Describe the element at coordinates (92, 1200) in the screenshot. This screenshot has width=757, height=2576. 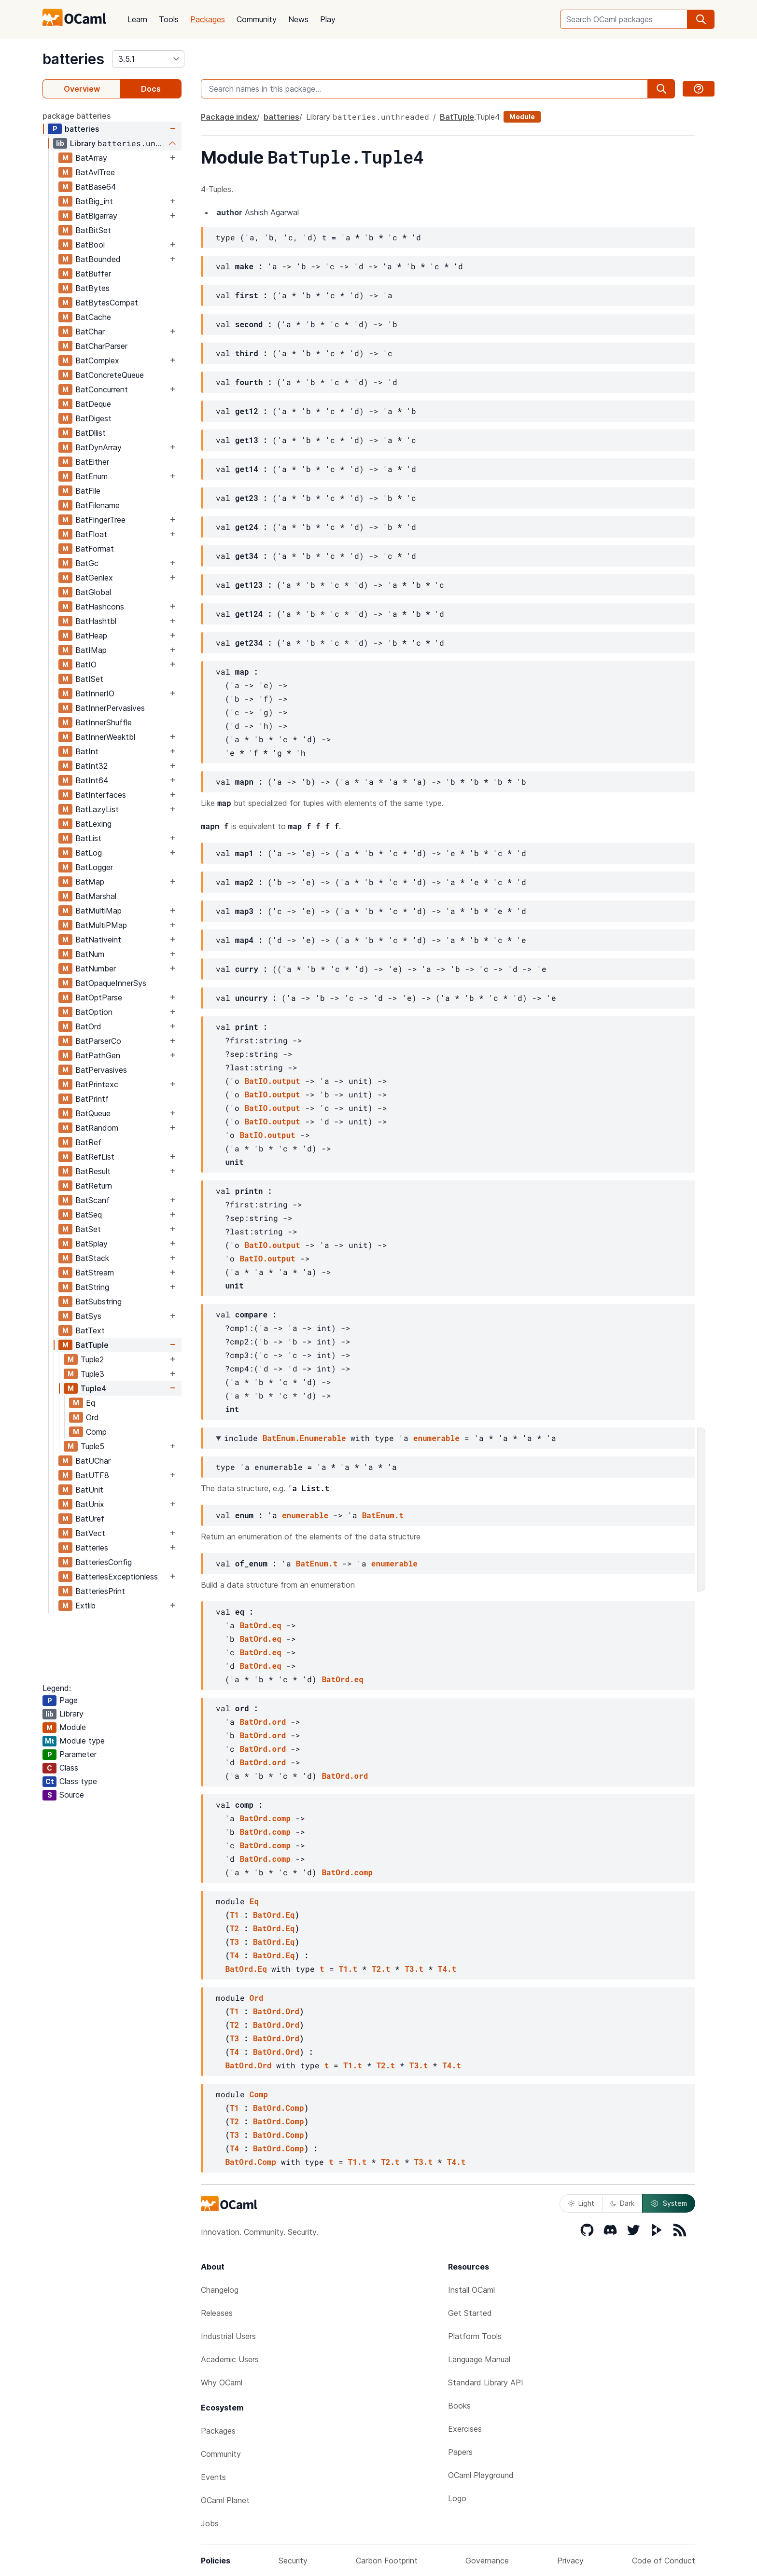
I see `BatScanf` at that location.